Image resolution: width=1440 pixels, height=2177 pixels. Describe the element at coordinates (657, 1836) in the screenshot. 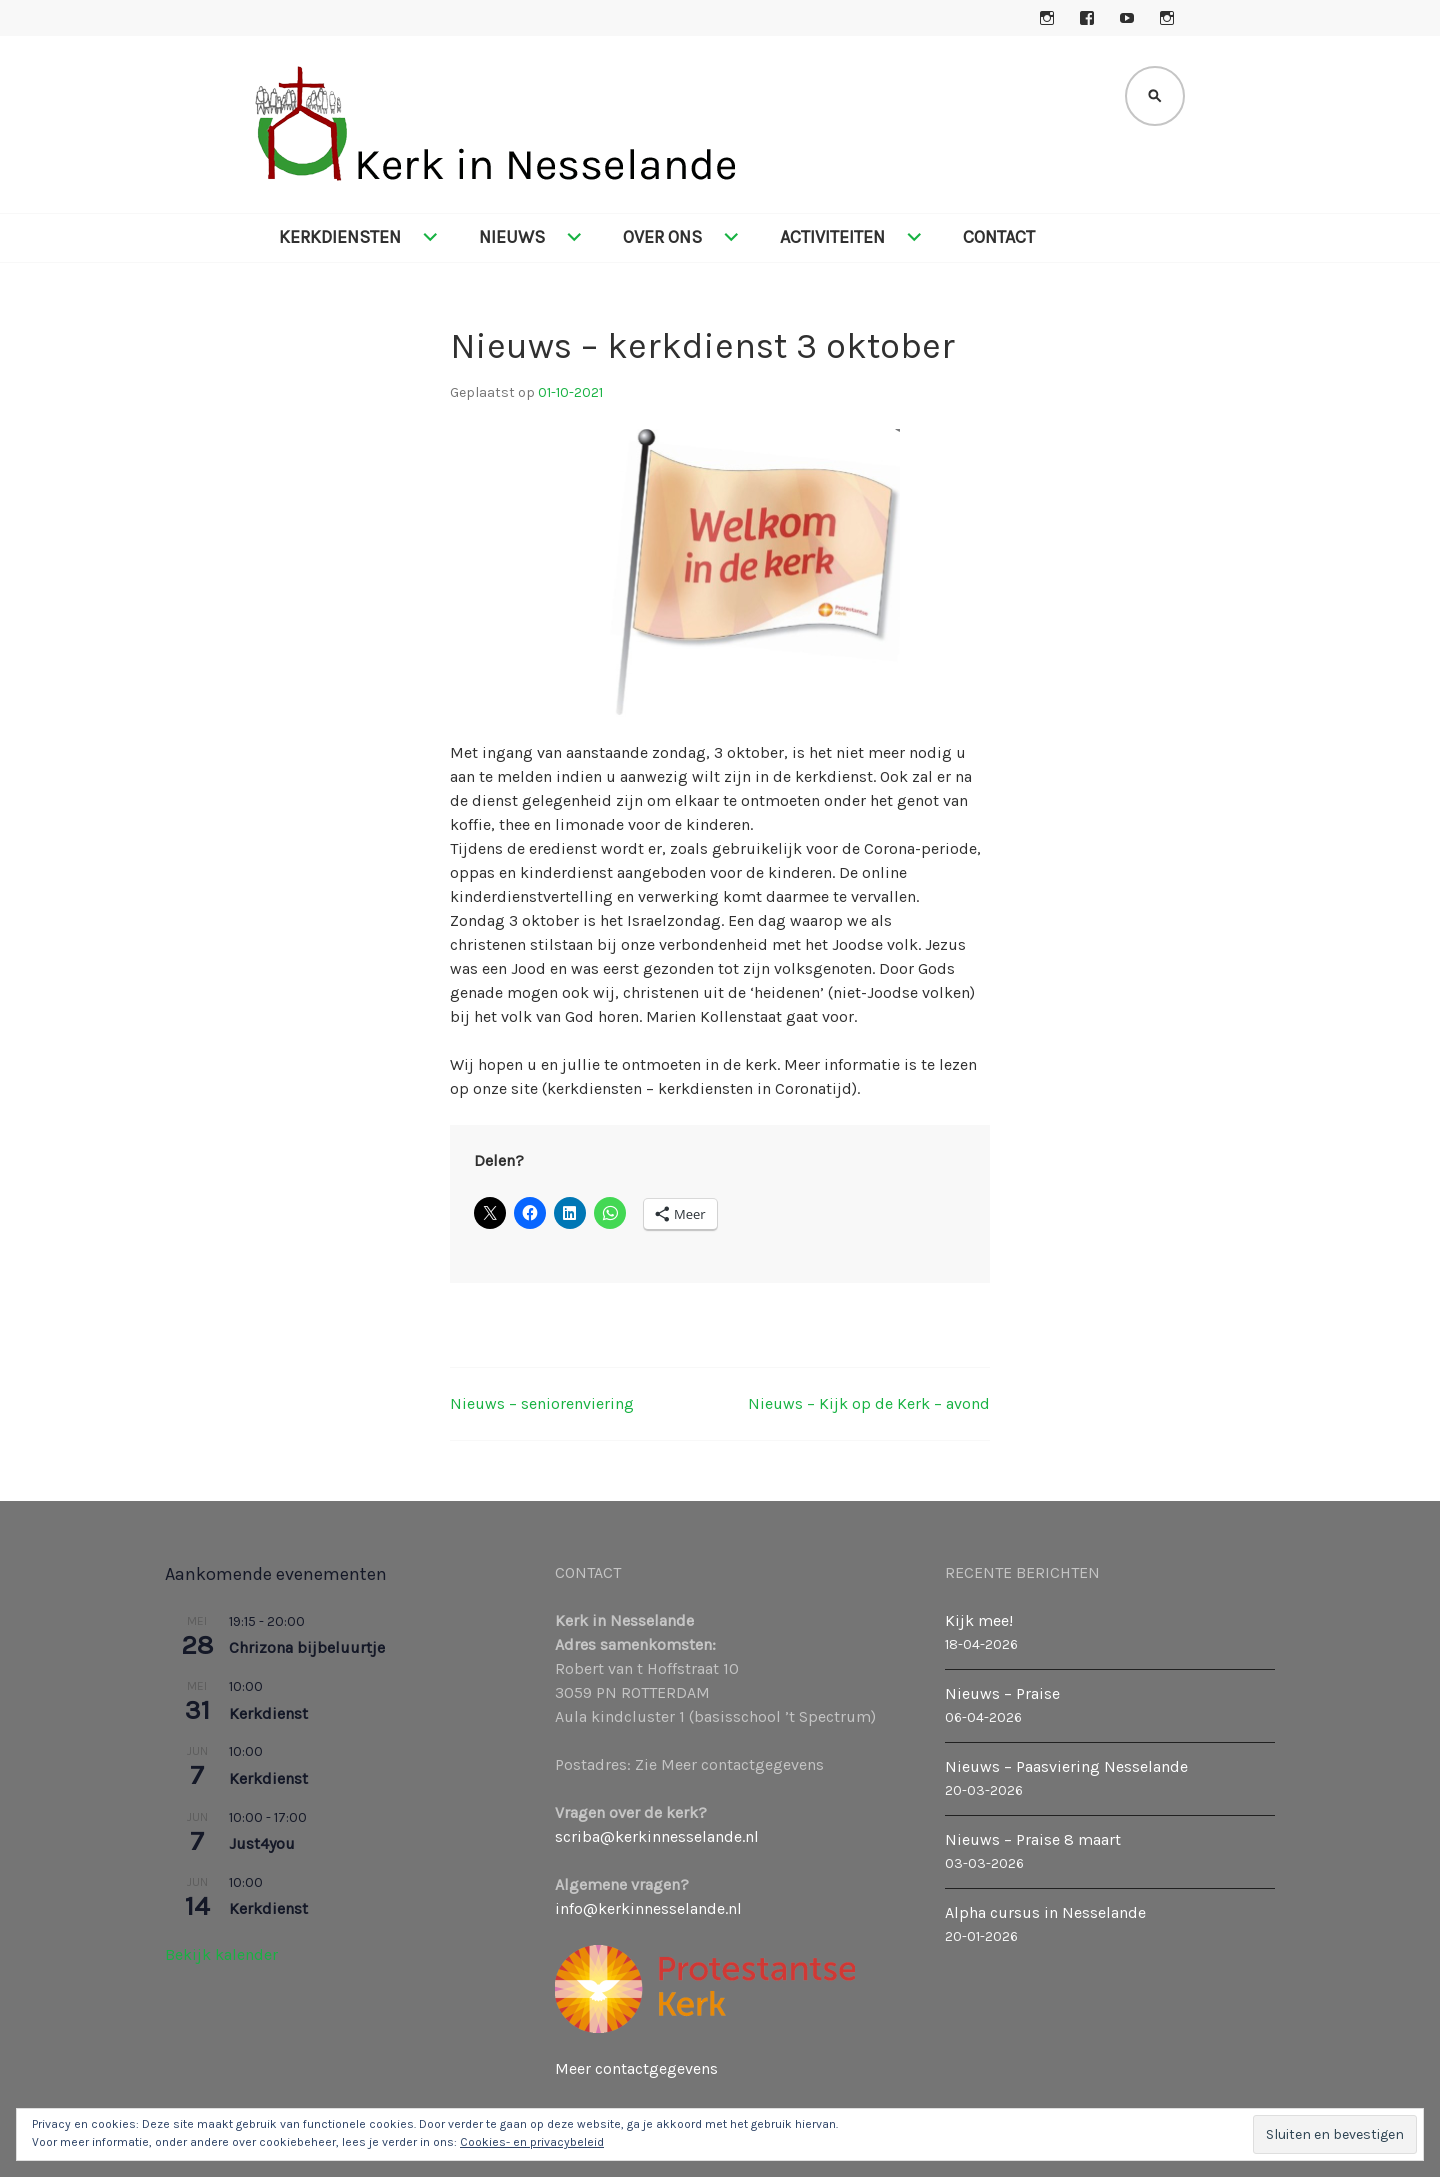

I see `scriba@kerkinnesselande.nl` at that location.